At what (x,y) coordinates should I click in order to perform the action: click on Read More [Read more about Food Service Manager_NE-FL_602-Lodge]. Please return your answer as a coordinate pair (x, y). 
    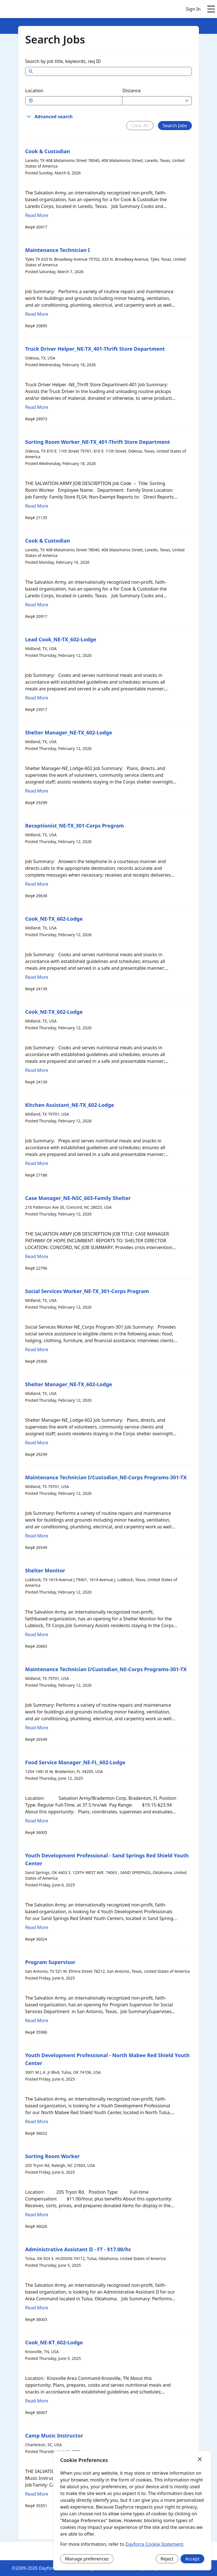
    Looking at the image, I should click on (36, 1821).